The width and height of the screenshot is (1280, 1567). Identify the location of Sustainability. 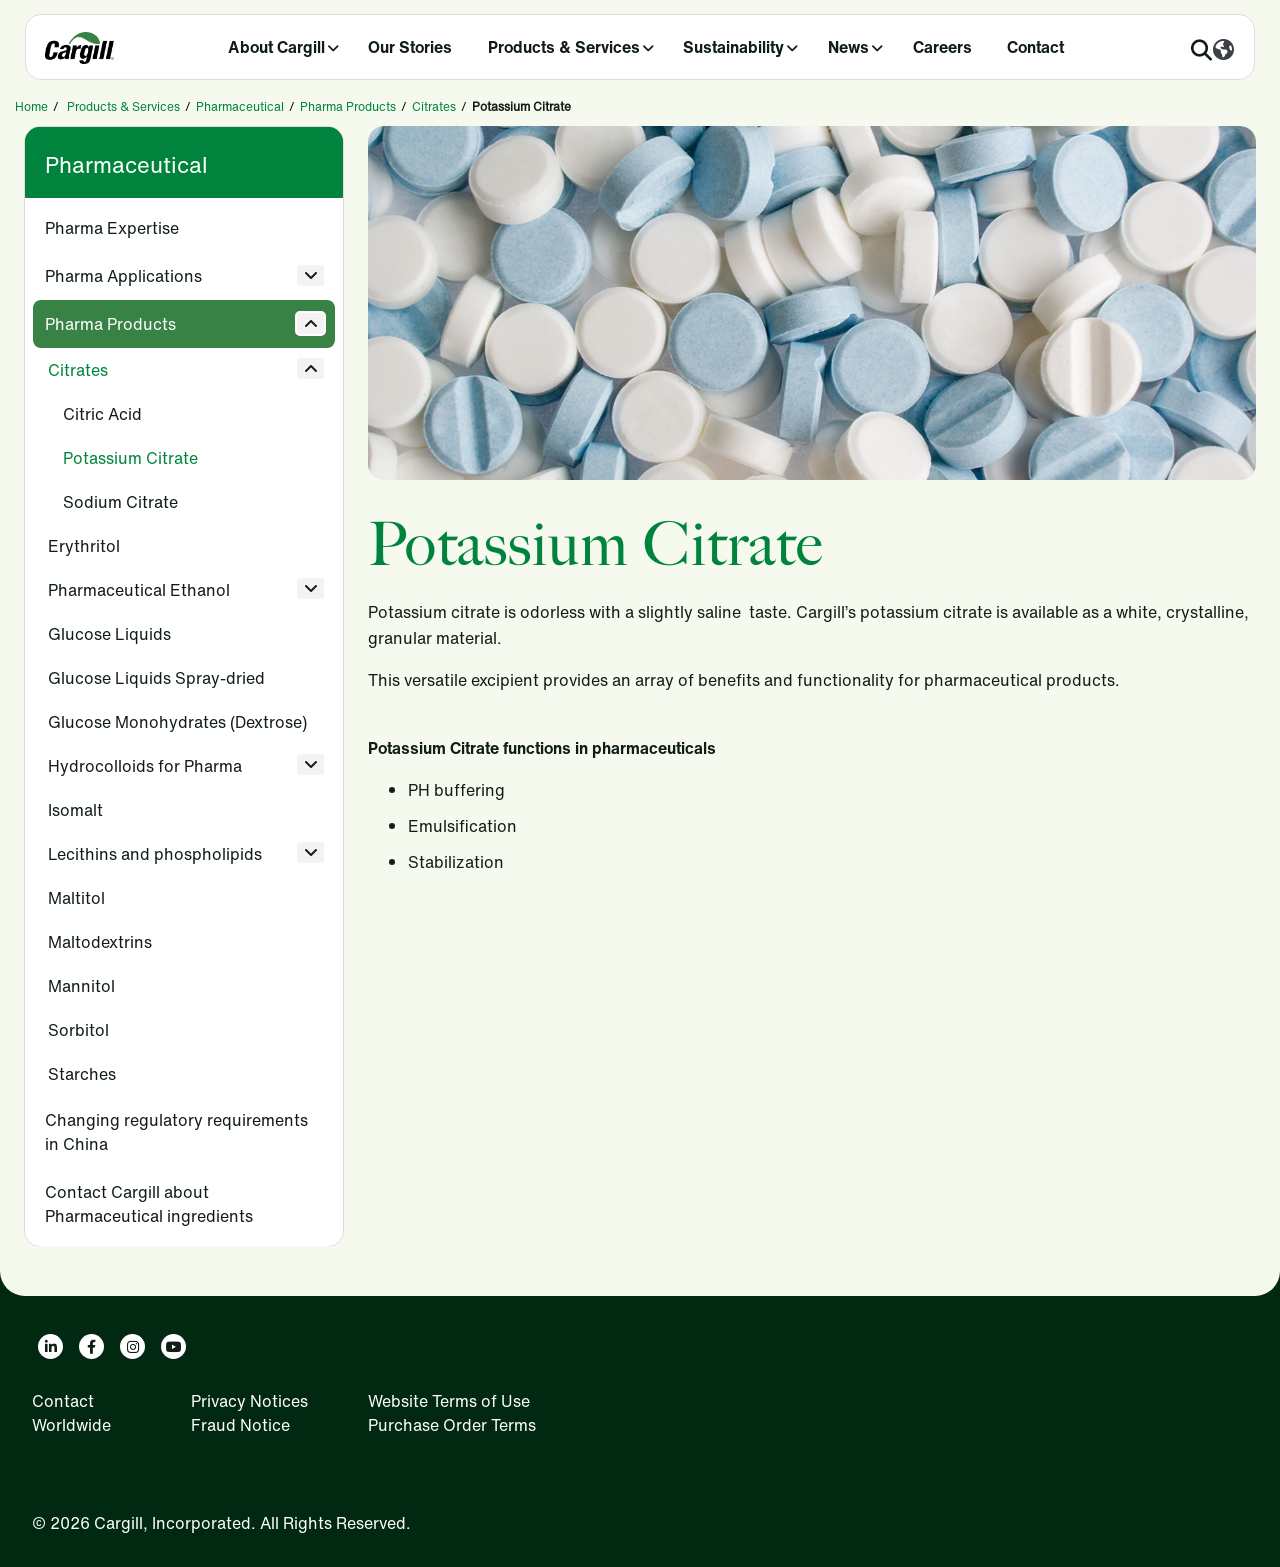
(733, 47).